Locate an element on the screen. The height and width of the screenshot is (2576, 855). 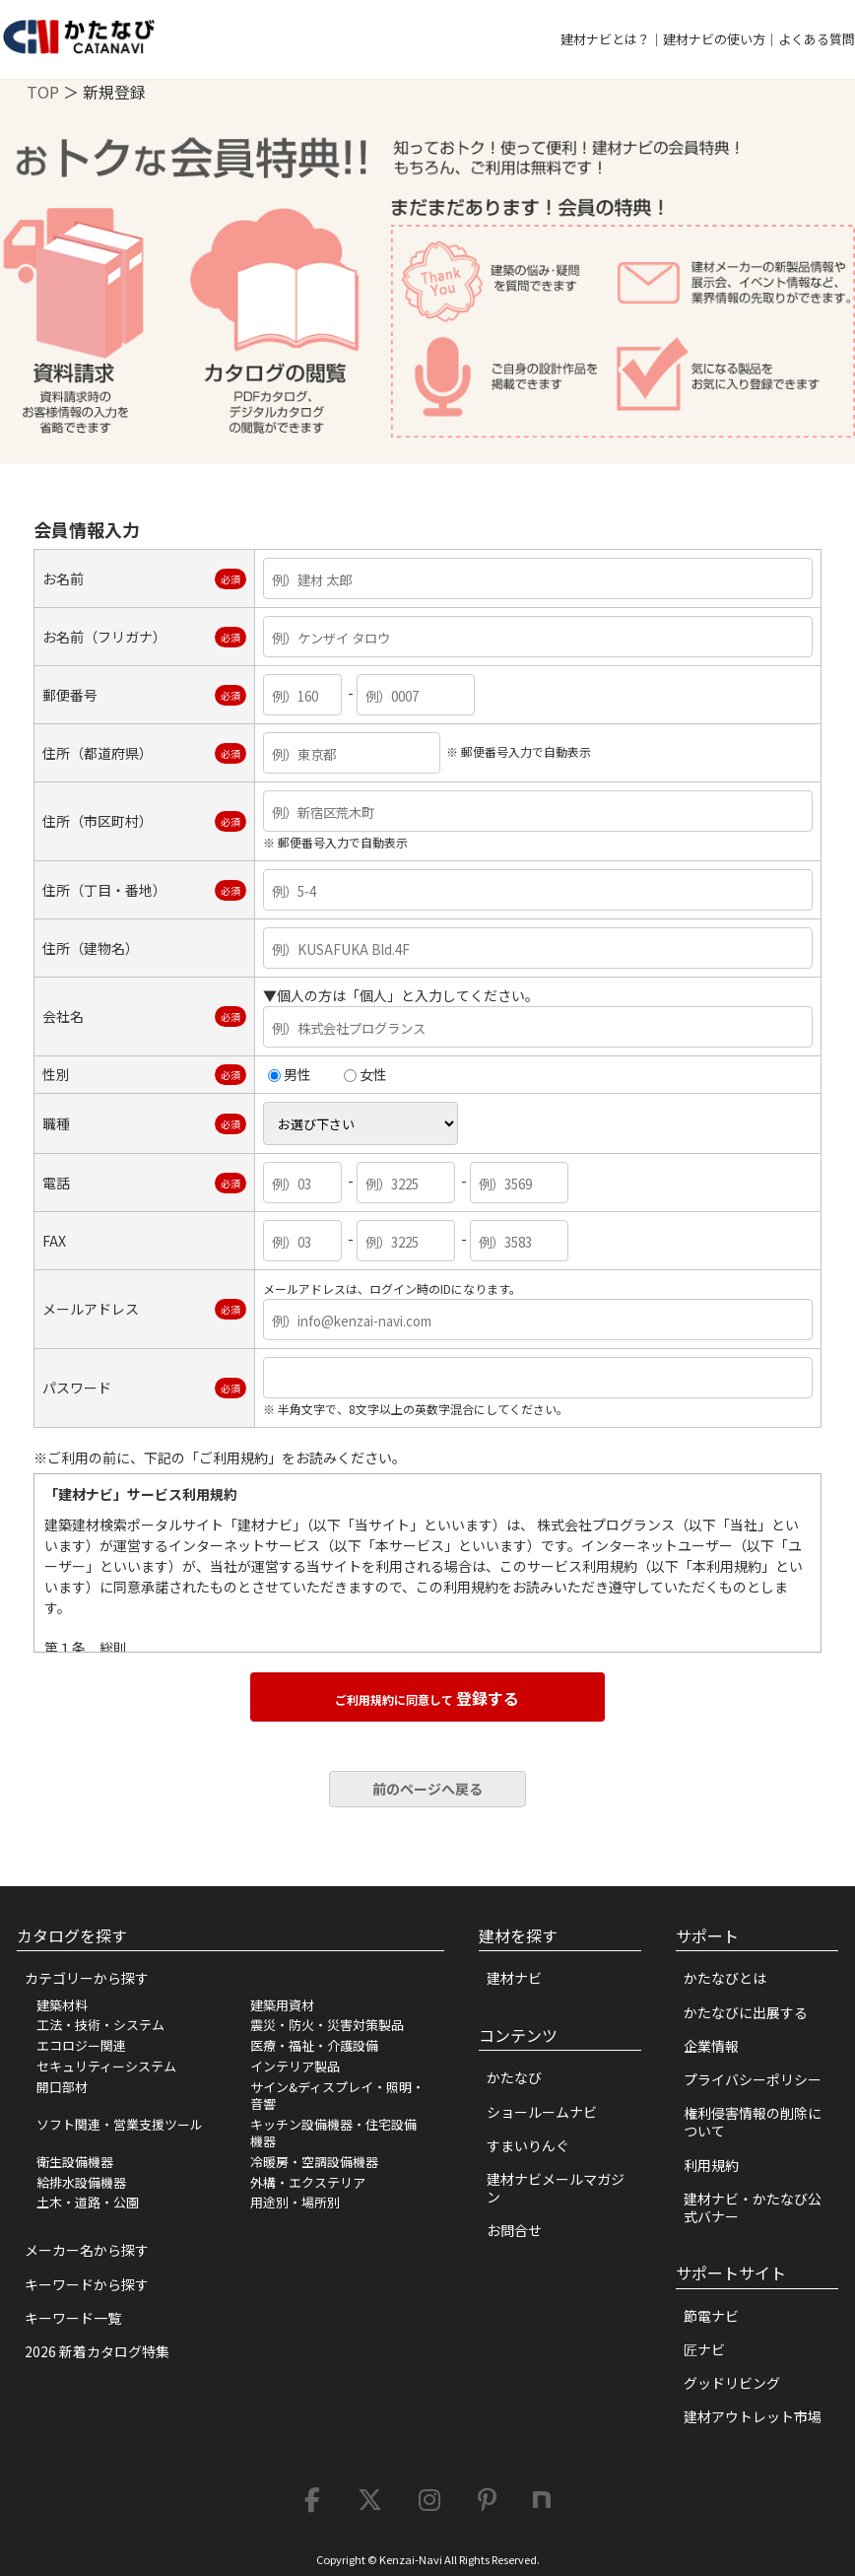
プライバシーポリシー is located at coordinates (753, 2079).